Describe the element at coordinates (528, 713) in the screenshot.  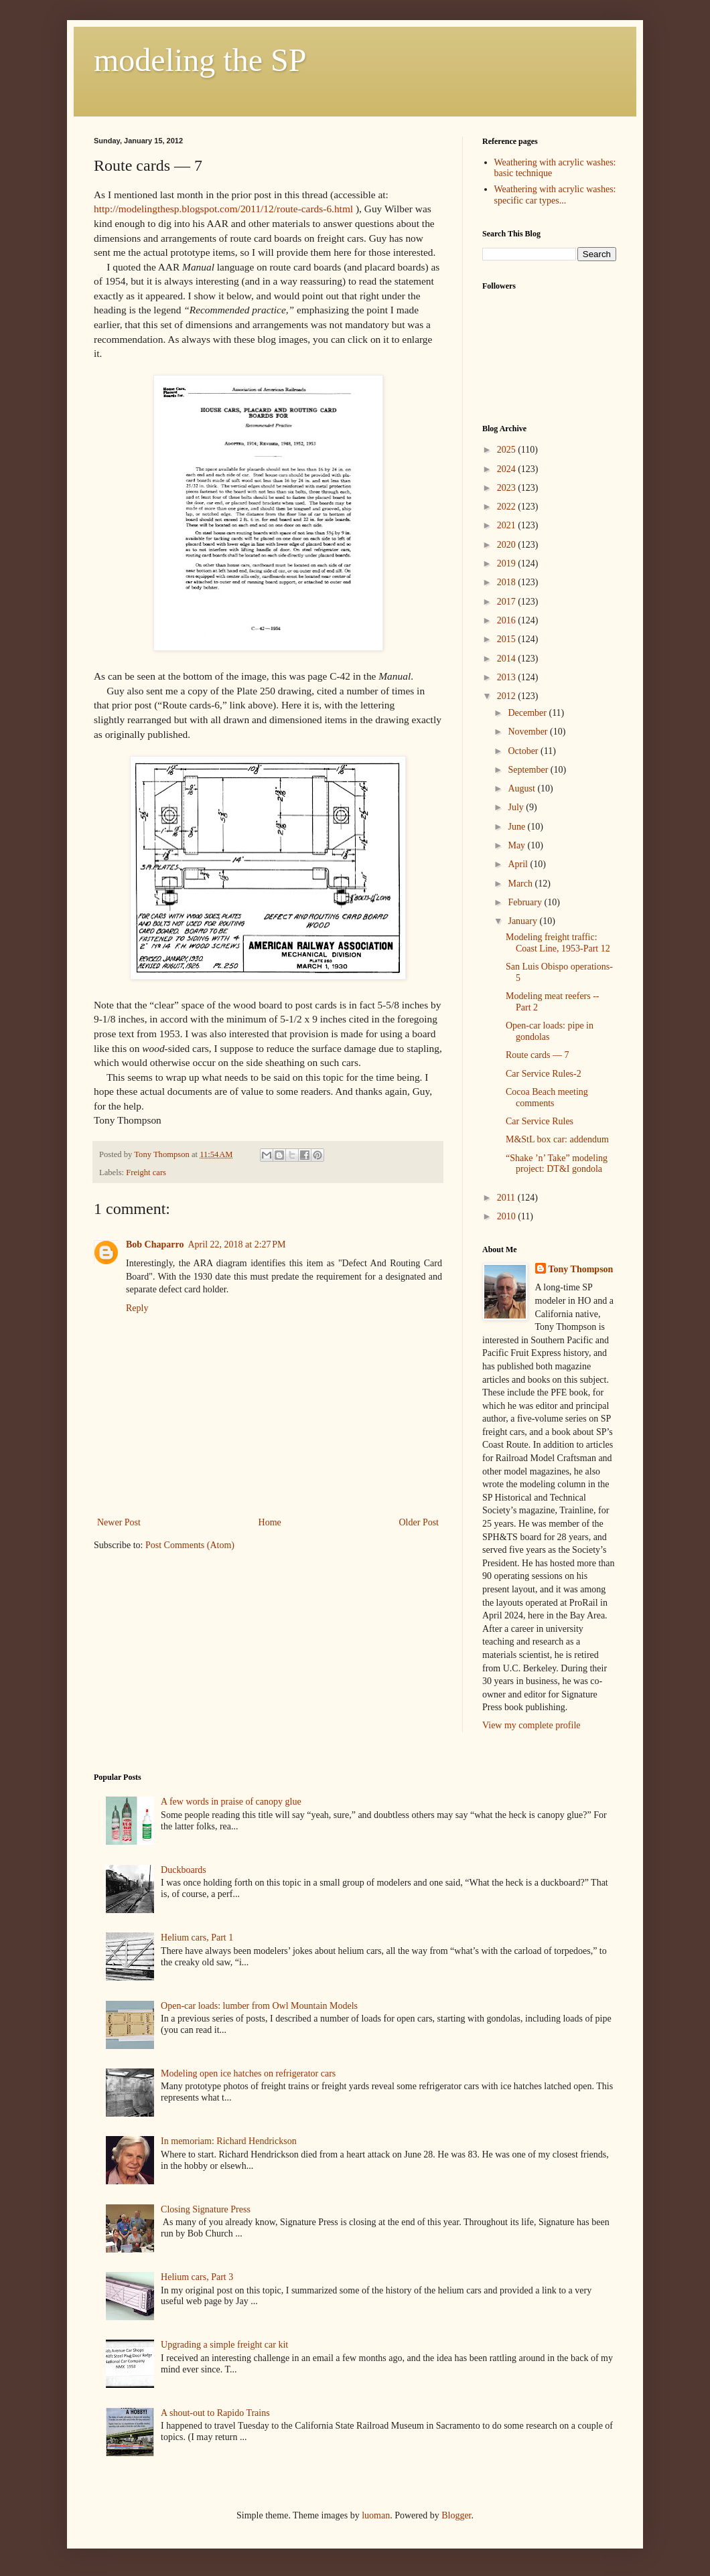
I see `December` at that location.